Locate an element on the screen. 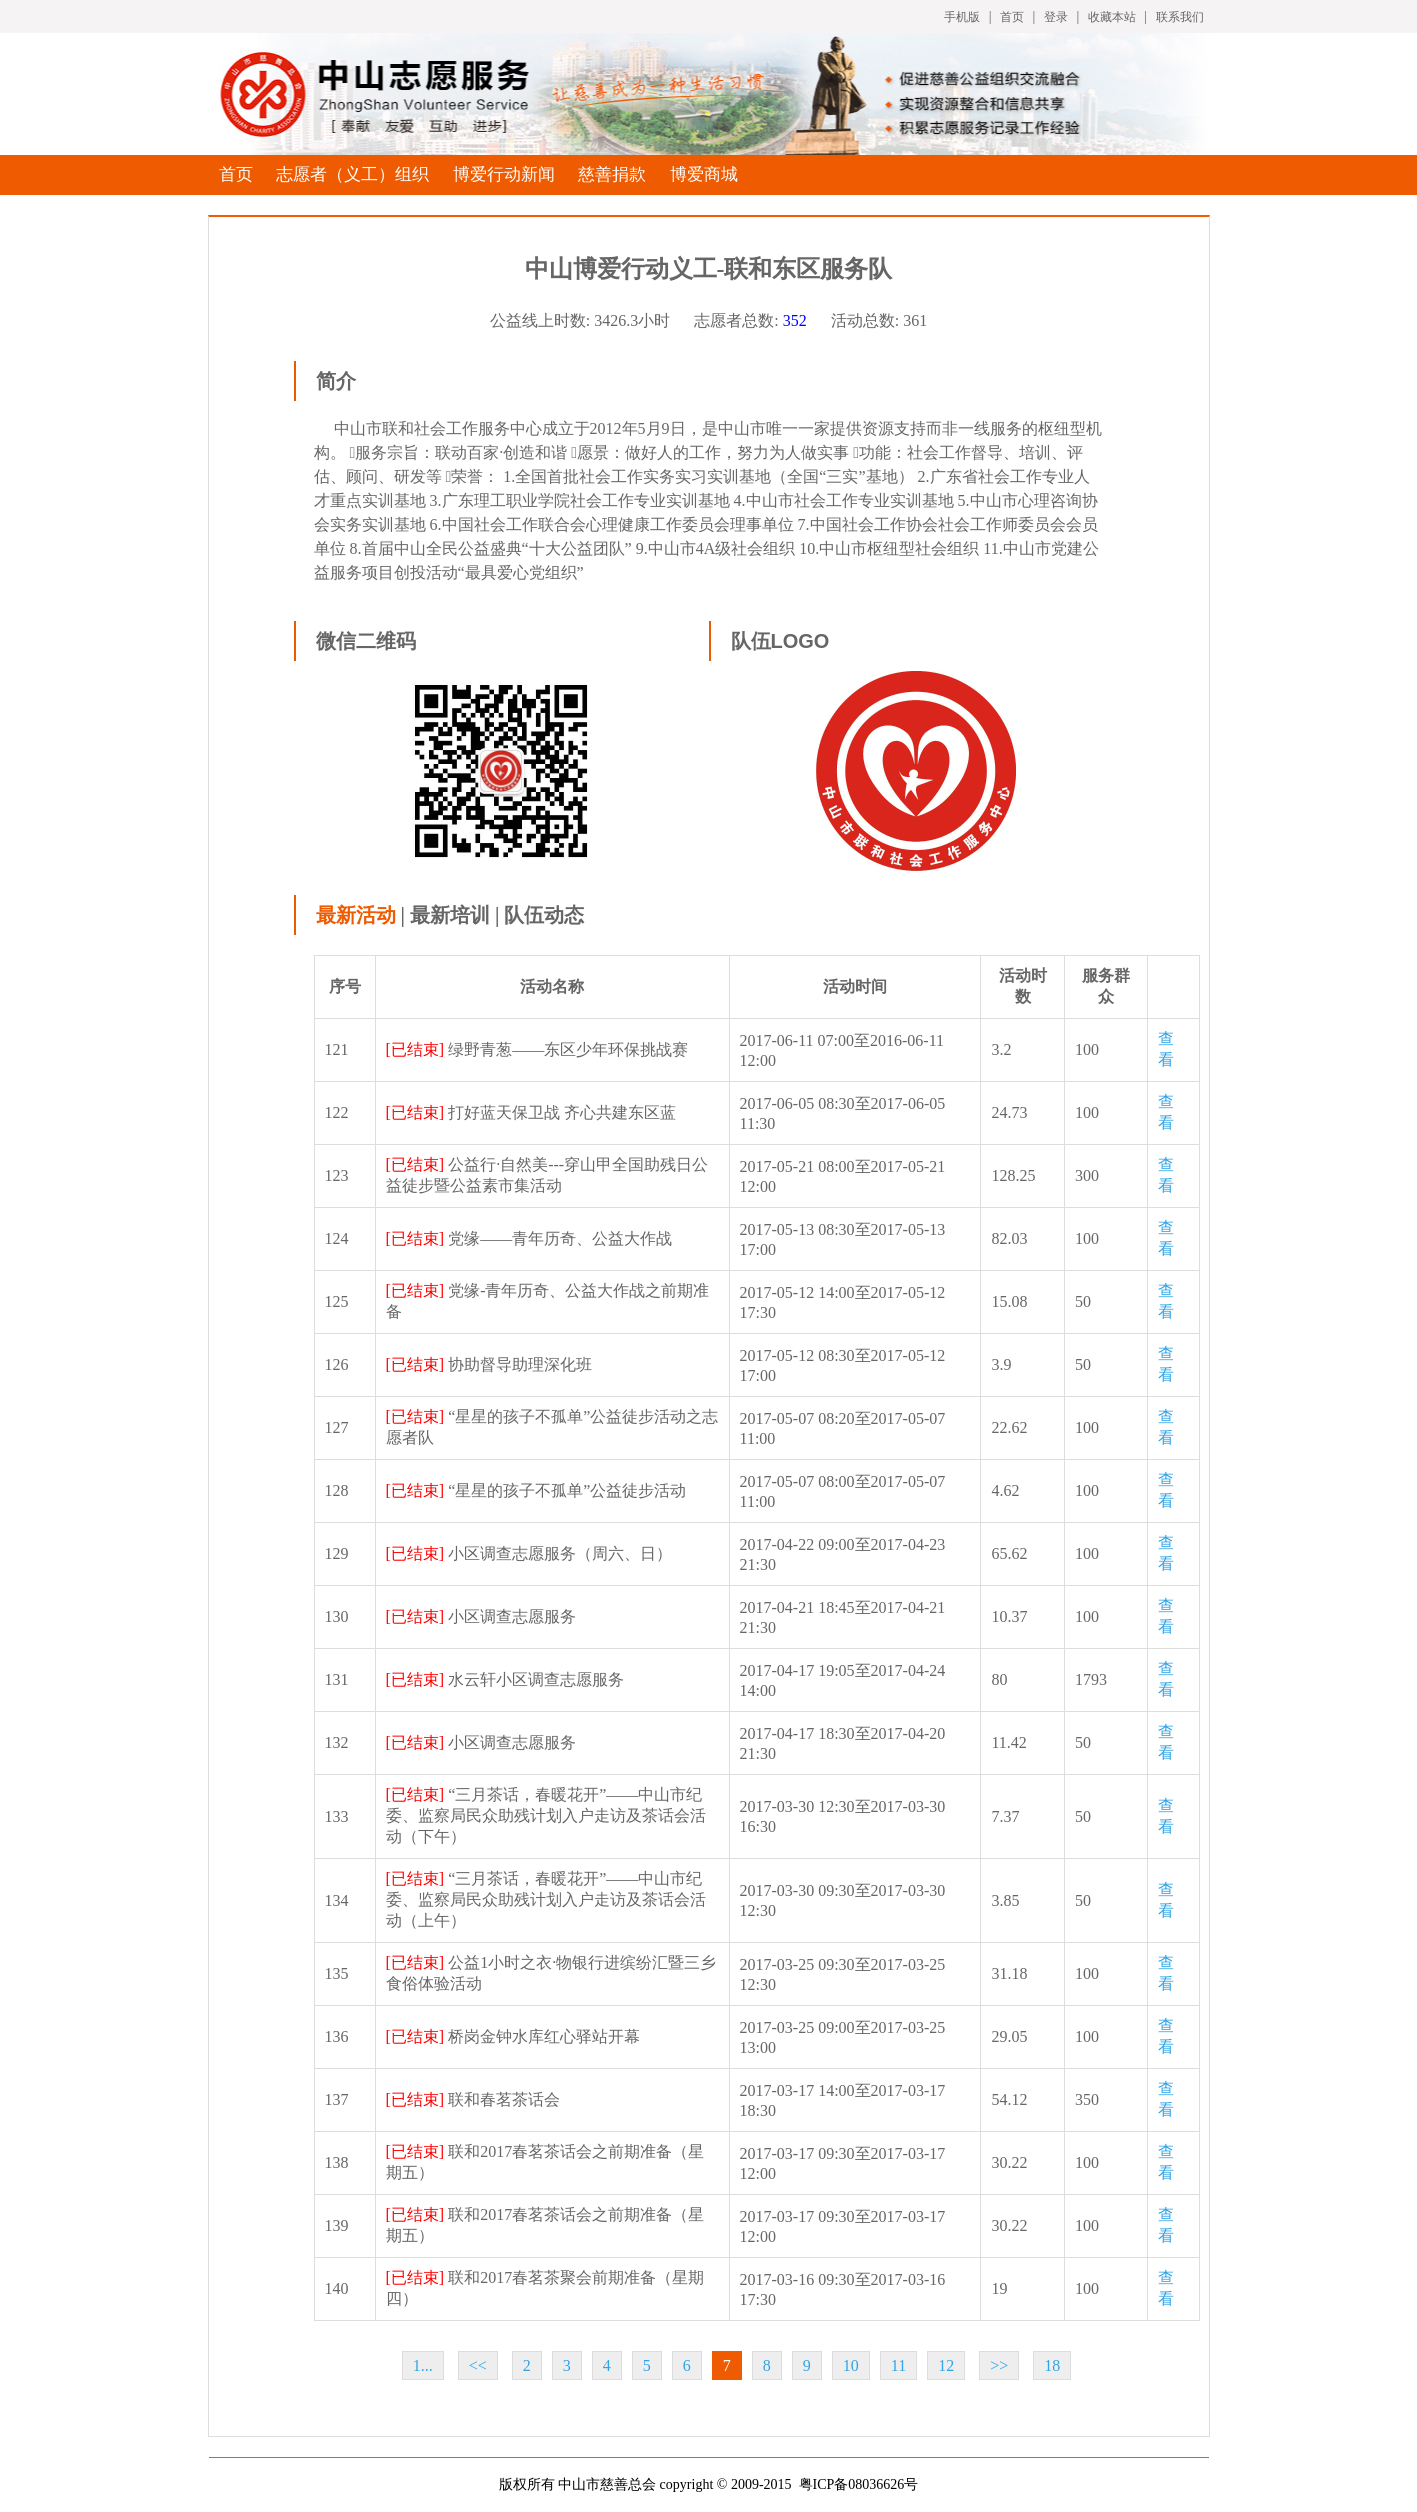  首页 is located at coordinates (1012, 17).